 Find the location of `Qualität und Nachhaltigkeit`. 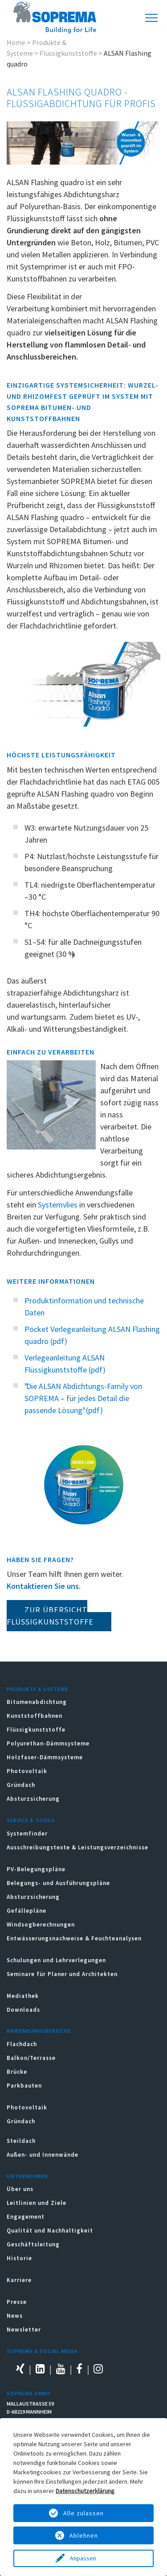

Qualität und Nachhaltigkeit is located at coordinates (50, 2230).